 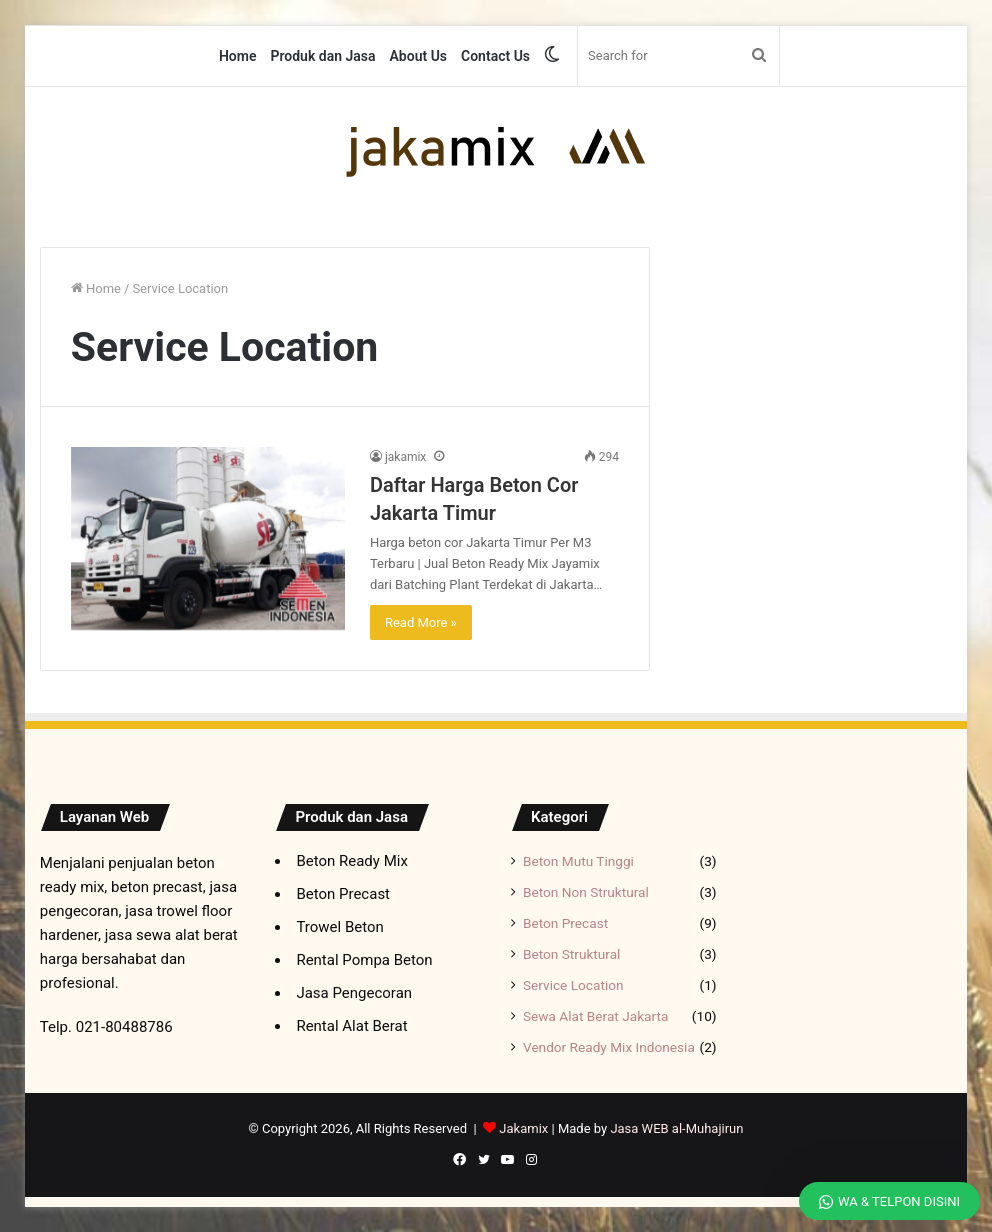 I want to click on Jakamix, so click(x=523, y=1128).